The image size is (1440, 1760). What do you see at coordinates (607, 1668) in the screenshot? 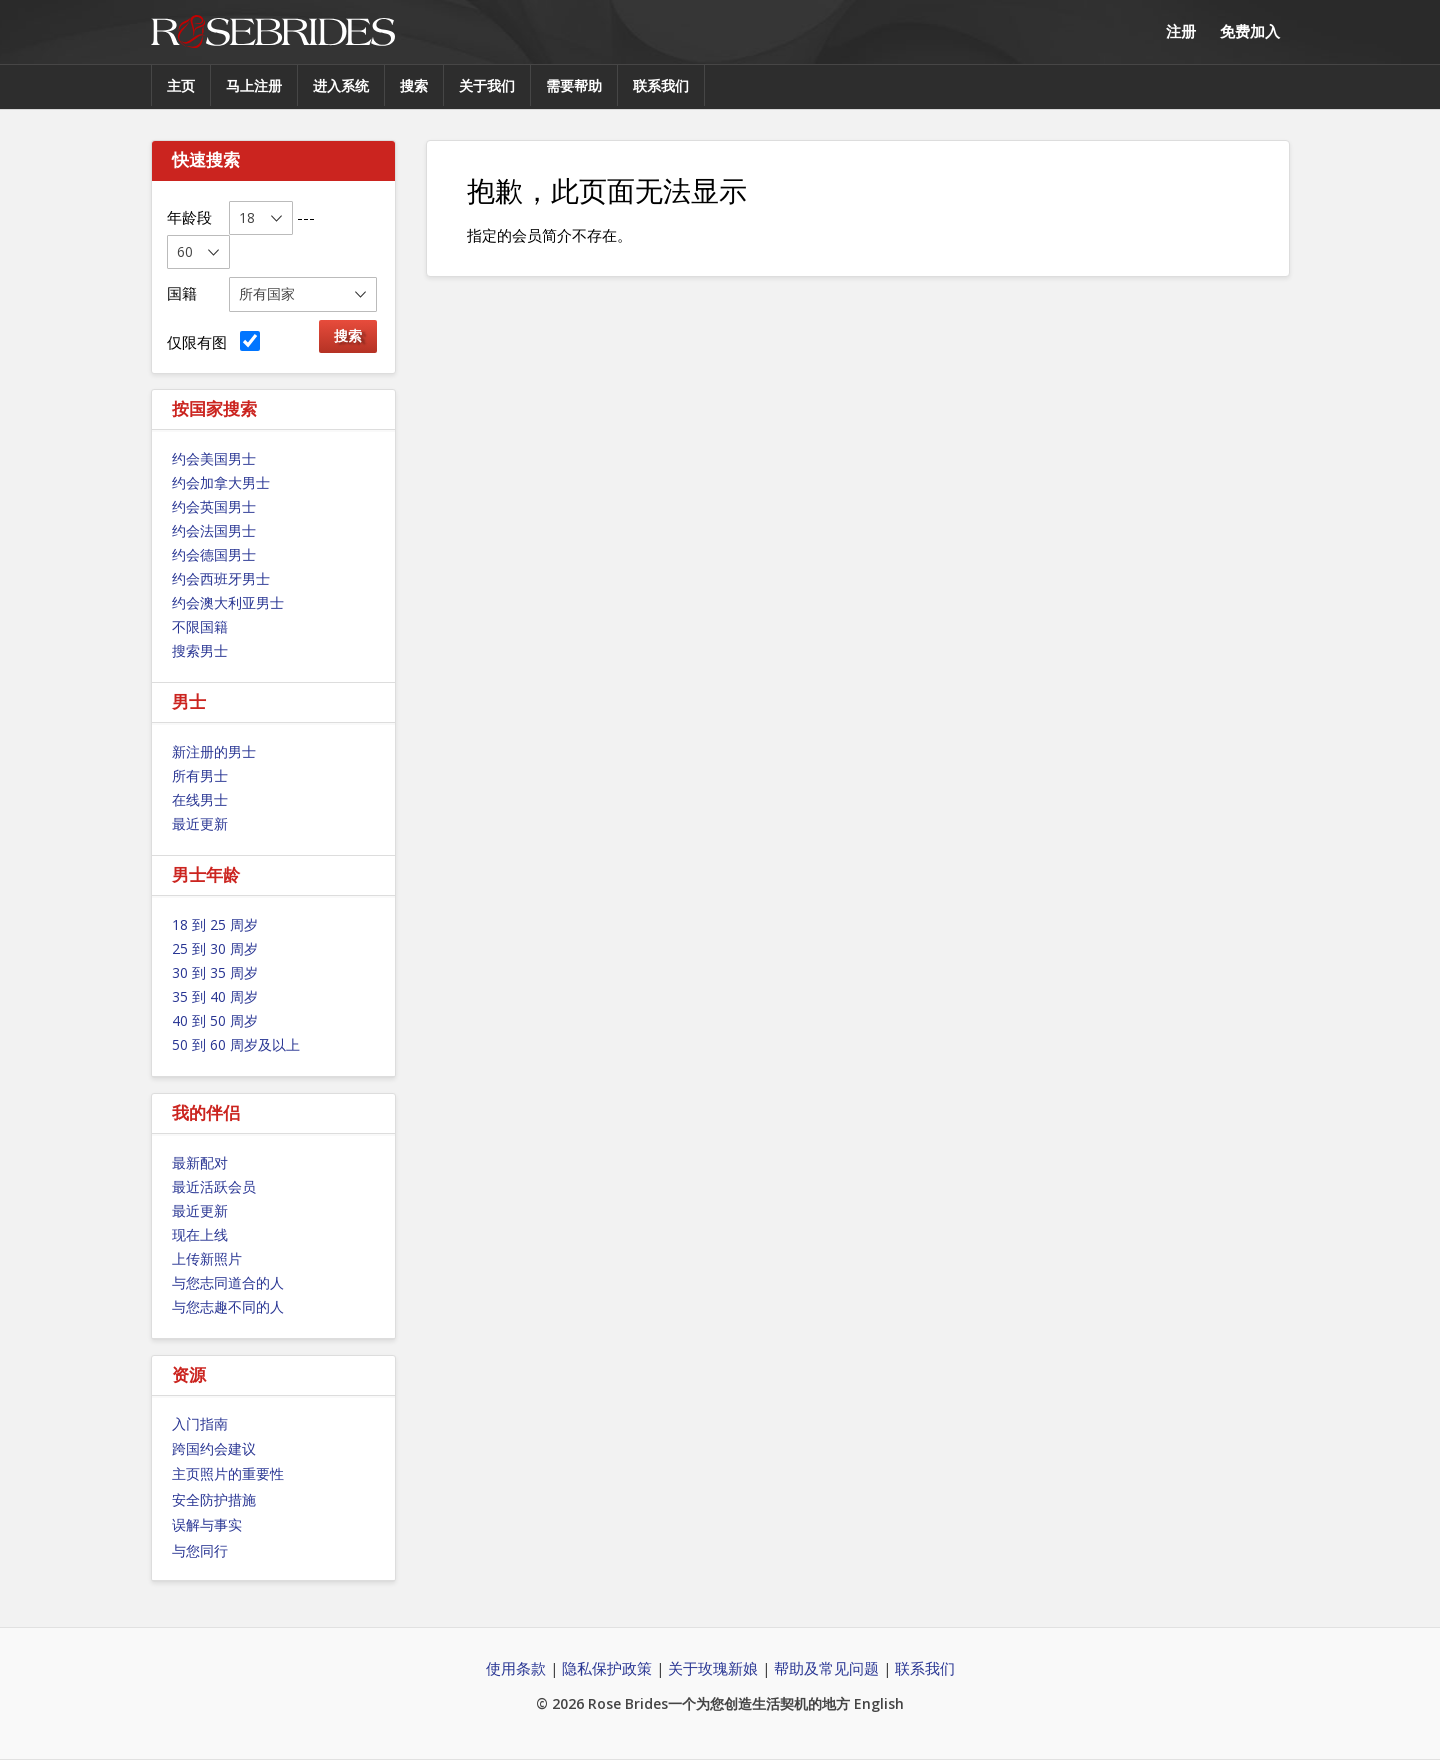
I see `隐私保护政策` at bounding box center [607, 1668].